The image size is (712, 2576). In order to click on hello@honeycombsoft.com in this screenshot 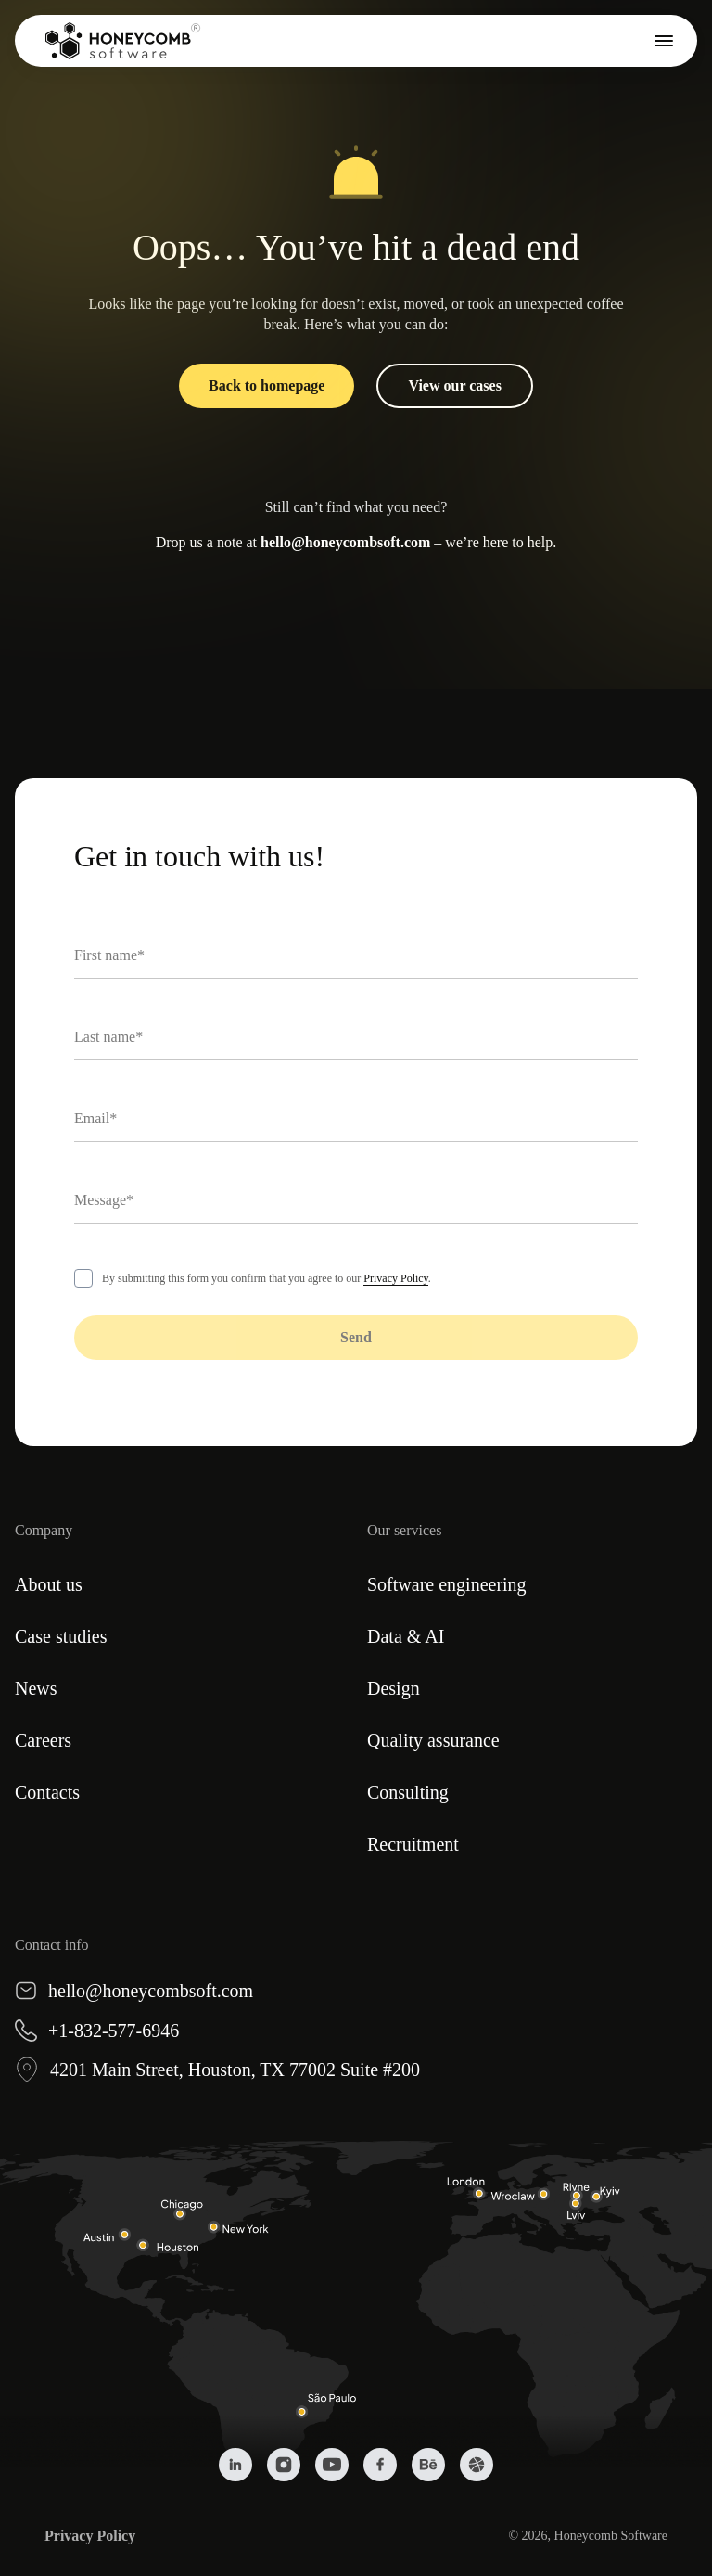, I will do `click(345, 542)`.